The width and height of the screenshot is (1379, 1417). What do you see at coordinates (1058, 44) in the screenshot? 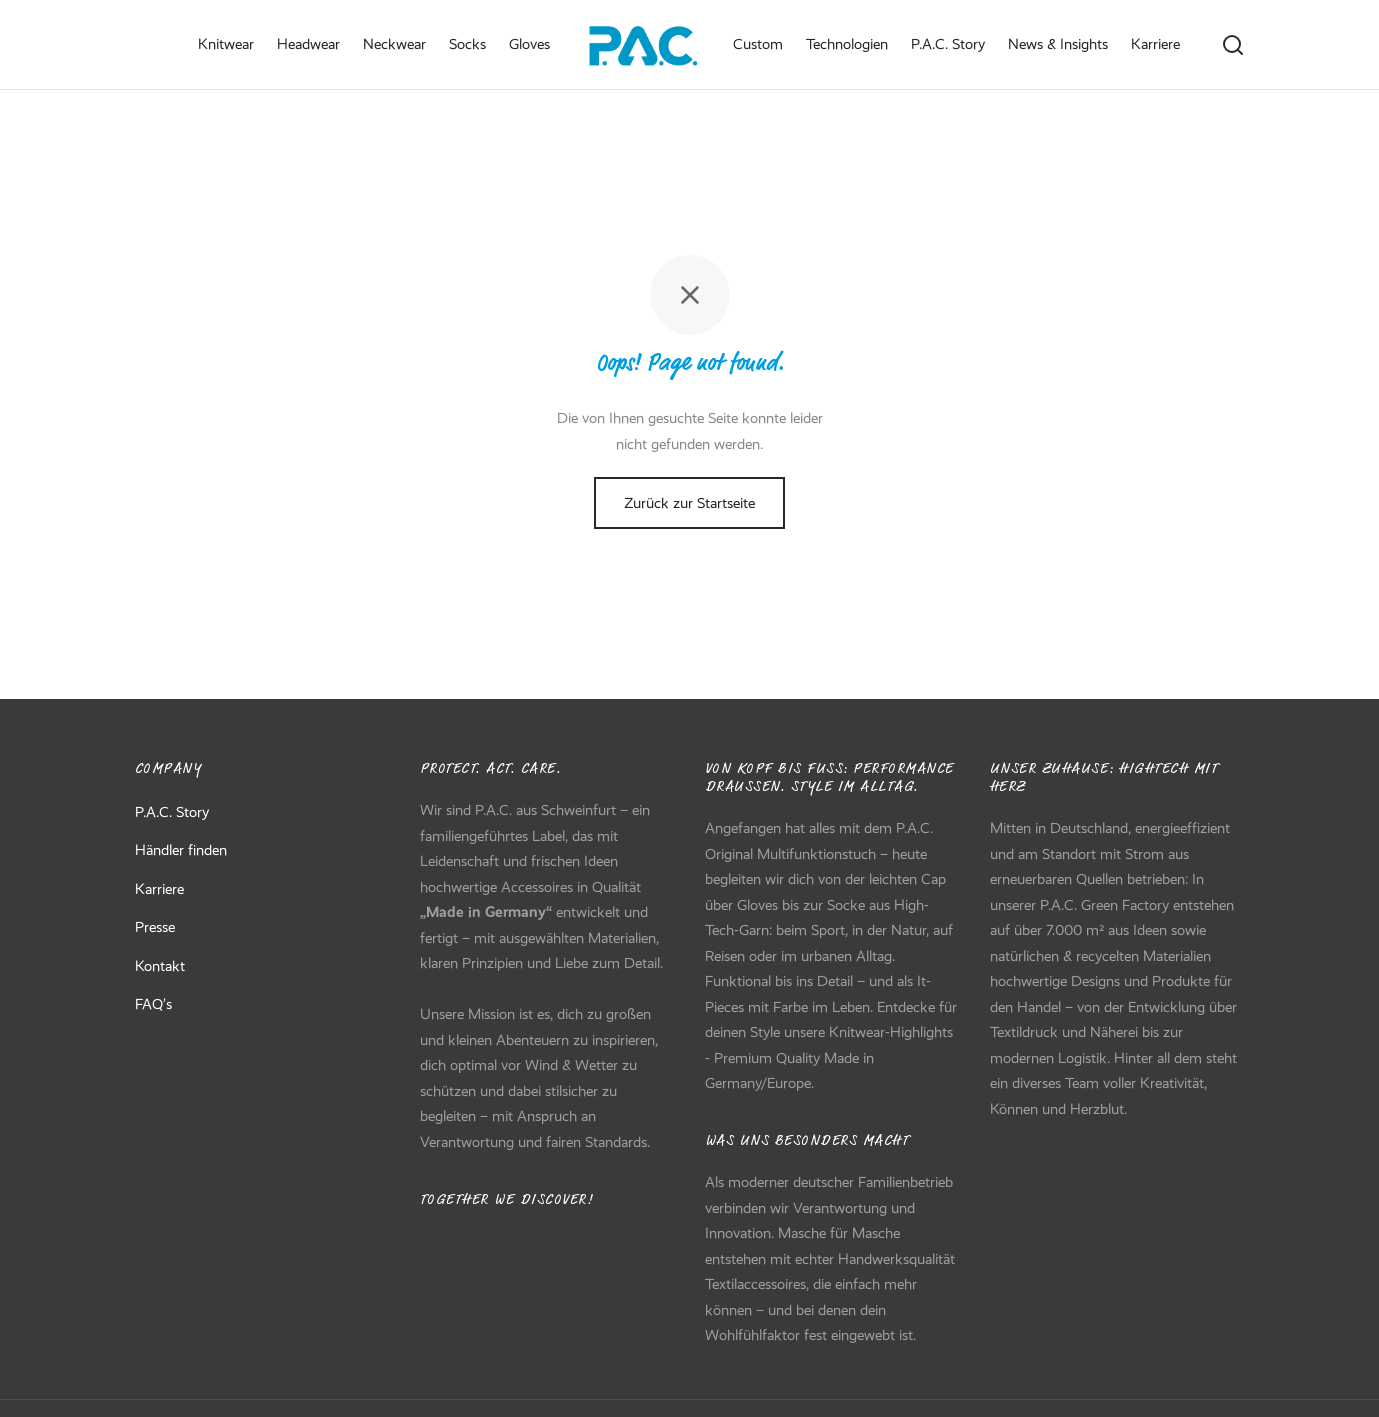
I see `News & Insights` at bounding box center [1058, 44].